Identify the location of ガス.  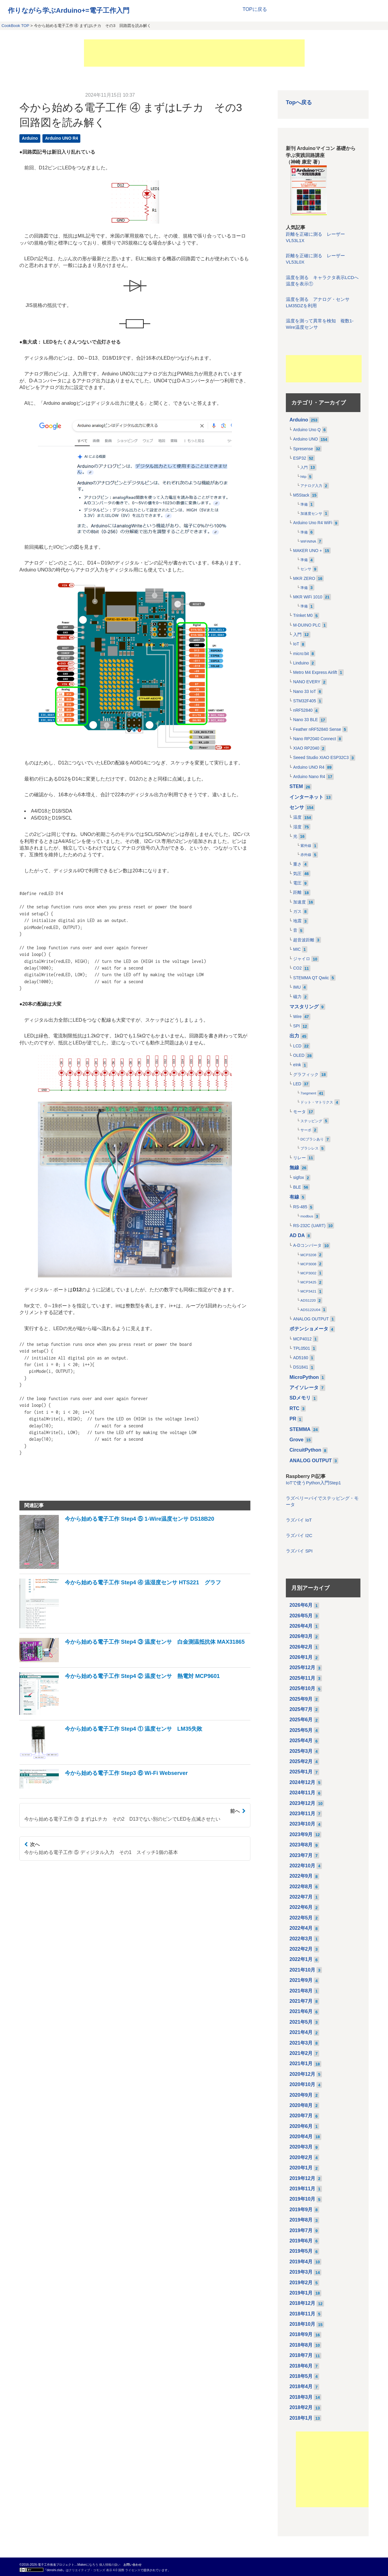
(297, 911).